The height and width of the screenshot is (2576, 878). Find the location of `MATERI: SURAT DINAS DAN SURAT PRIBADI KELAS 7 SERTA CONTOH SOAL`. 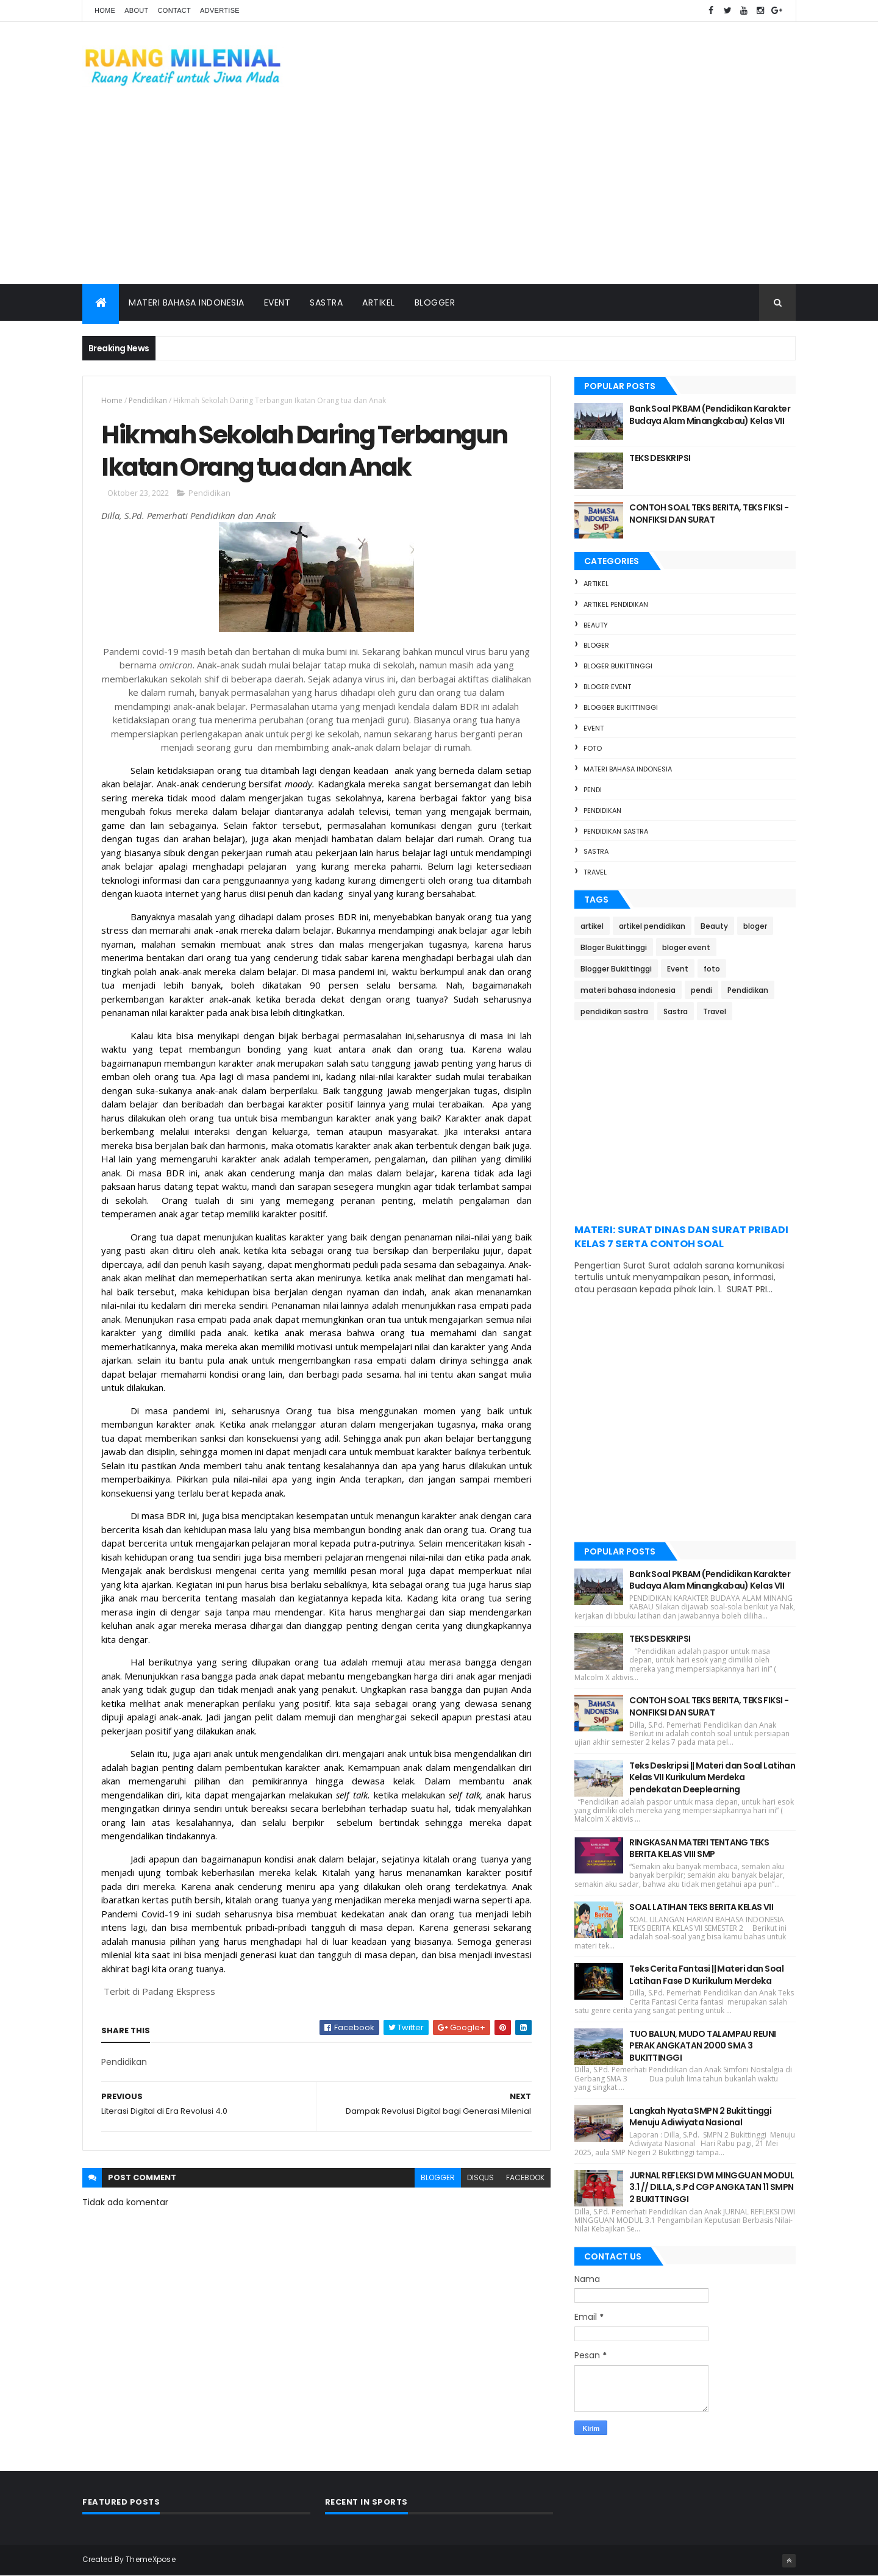

MATERI: SURAT DINAS DAN SURAT PRIBADI KELAS 7 SERTA CONTOH SOAL is located at coordinates (681, 1237).